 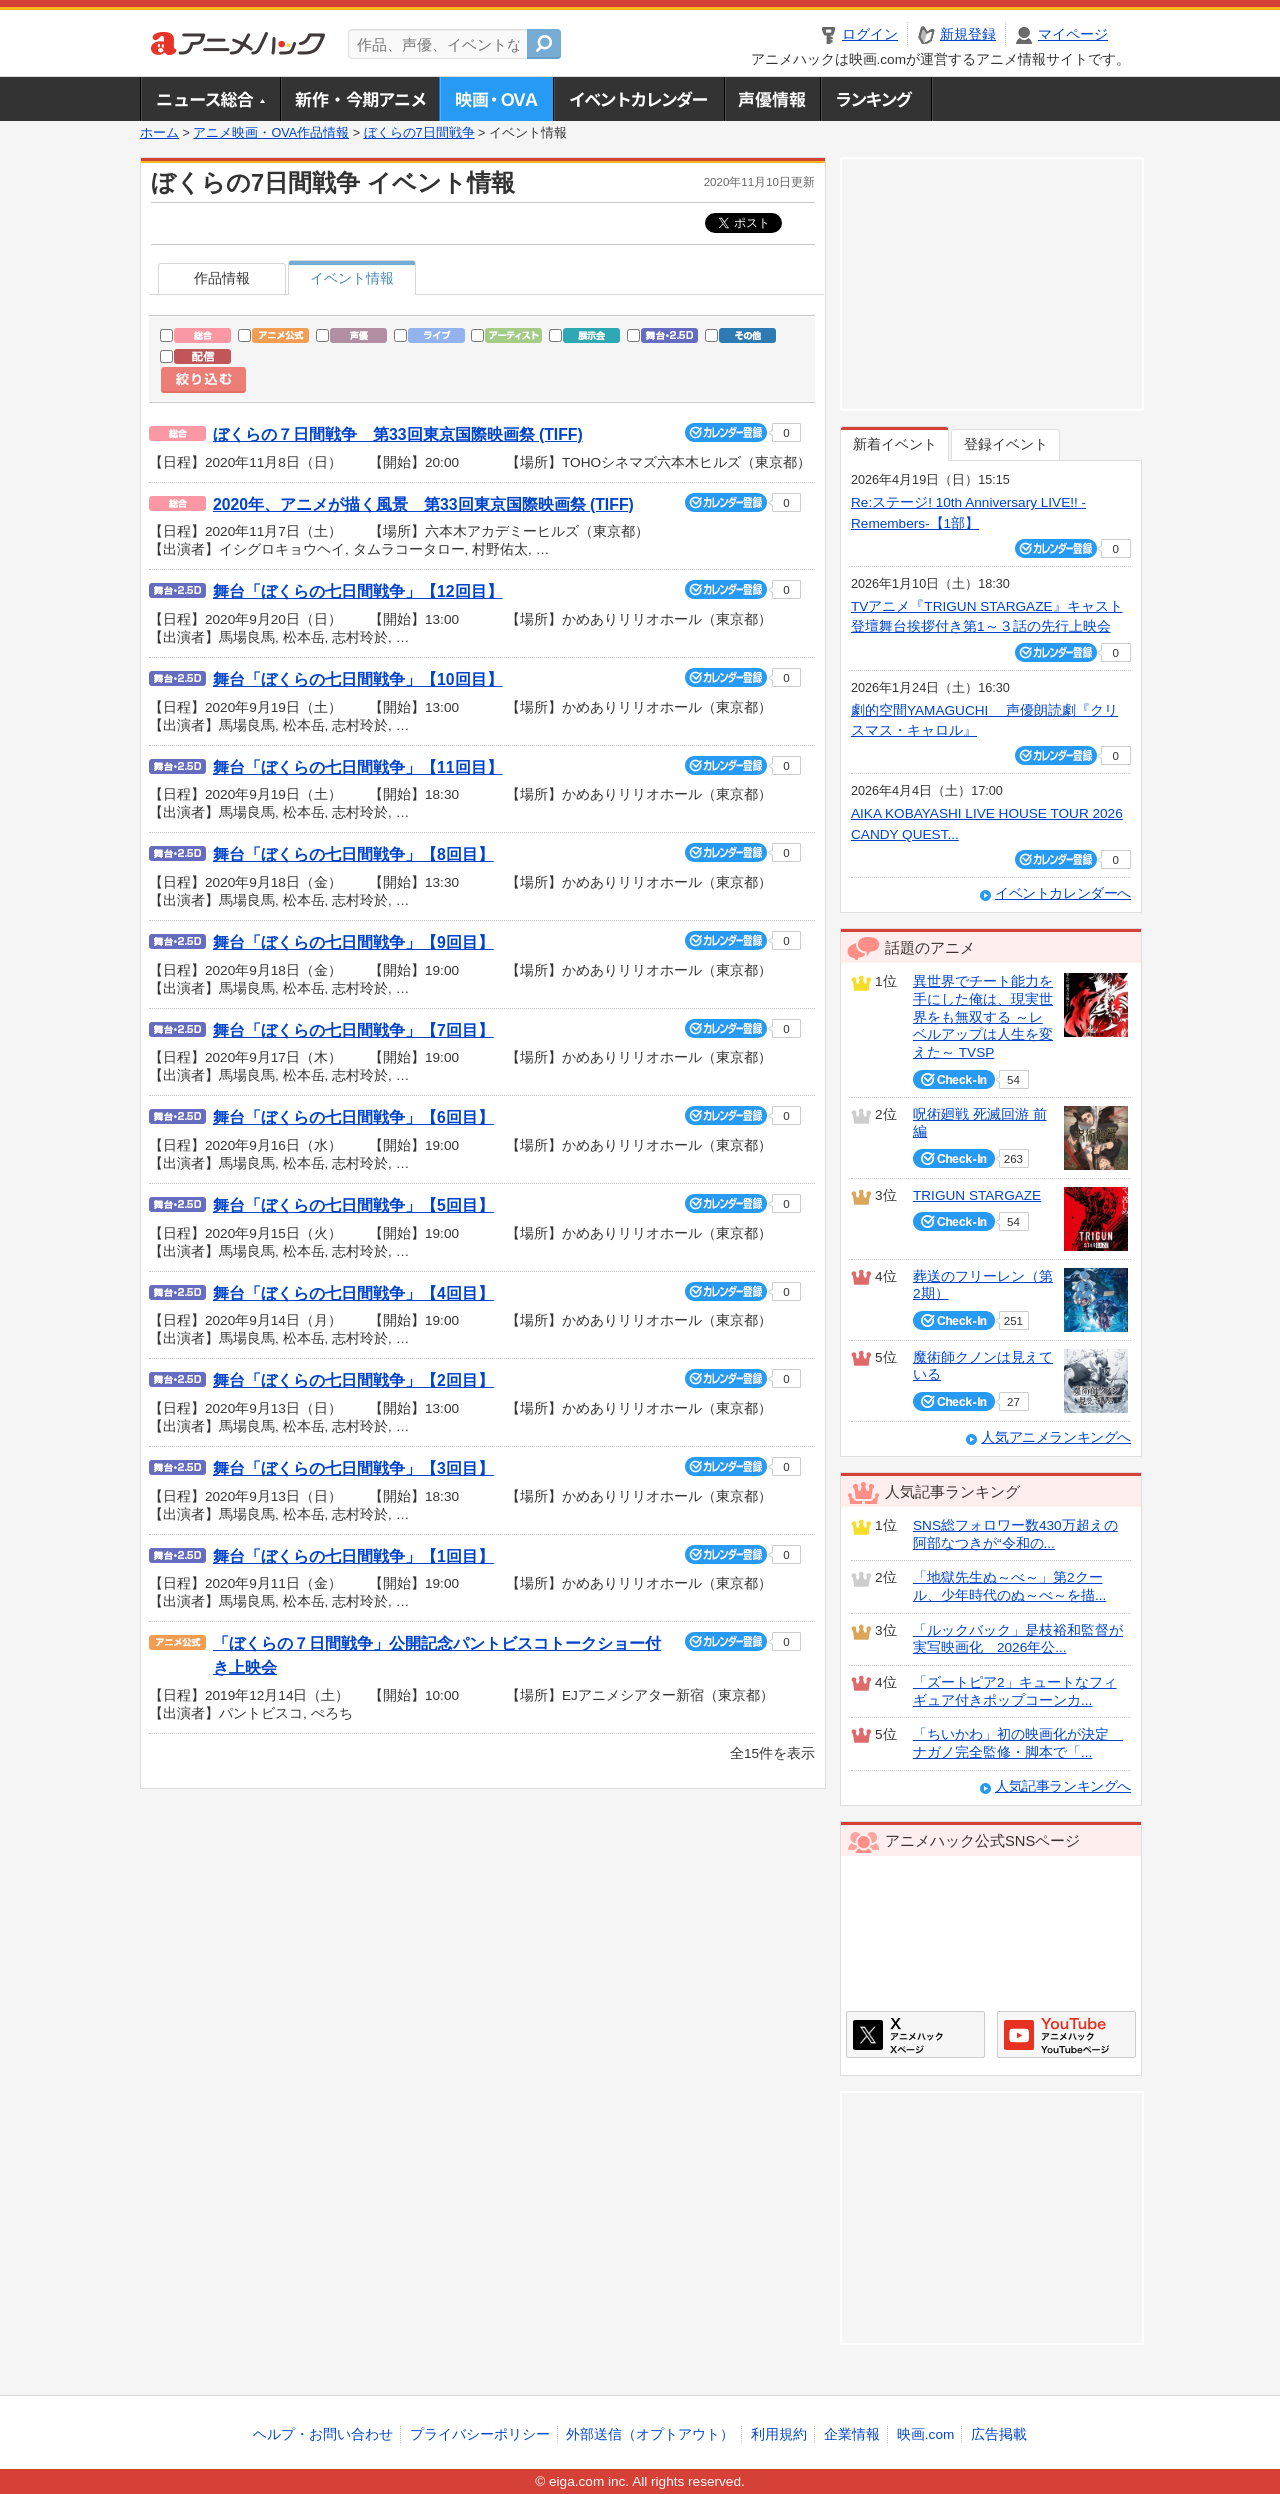 I want to click on イベント情報, so click(x=352, y=278).